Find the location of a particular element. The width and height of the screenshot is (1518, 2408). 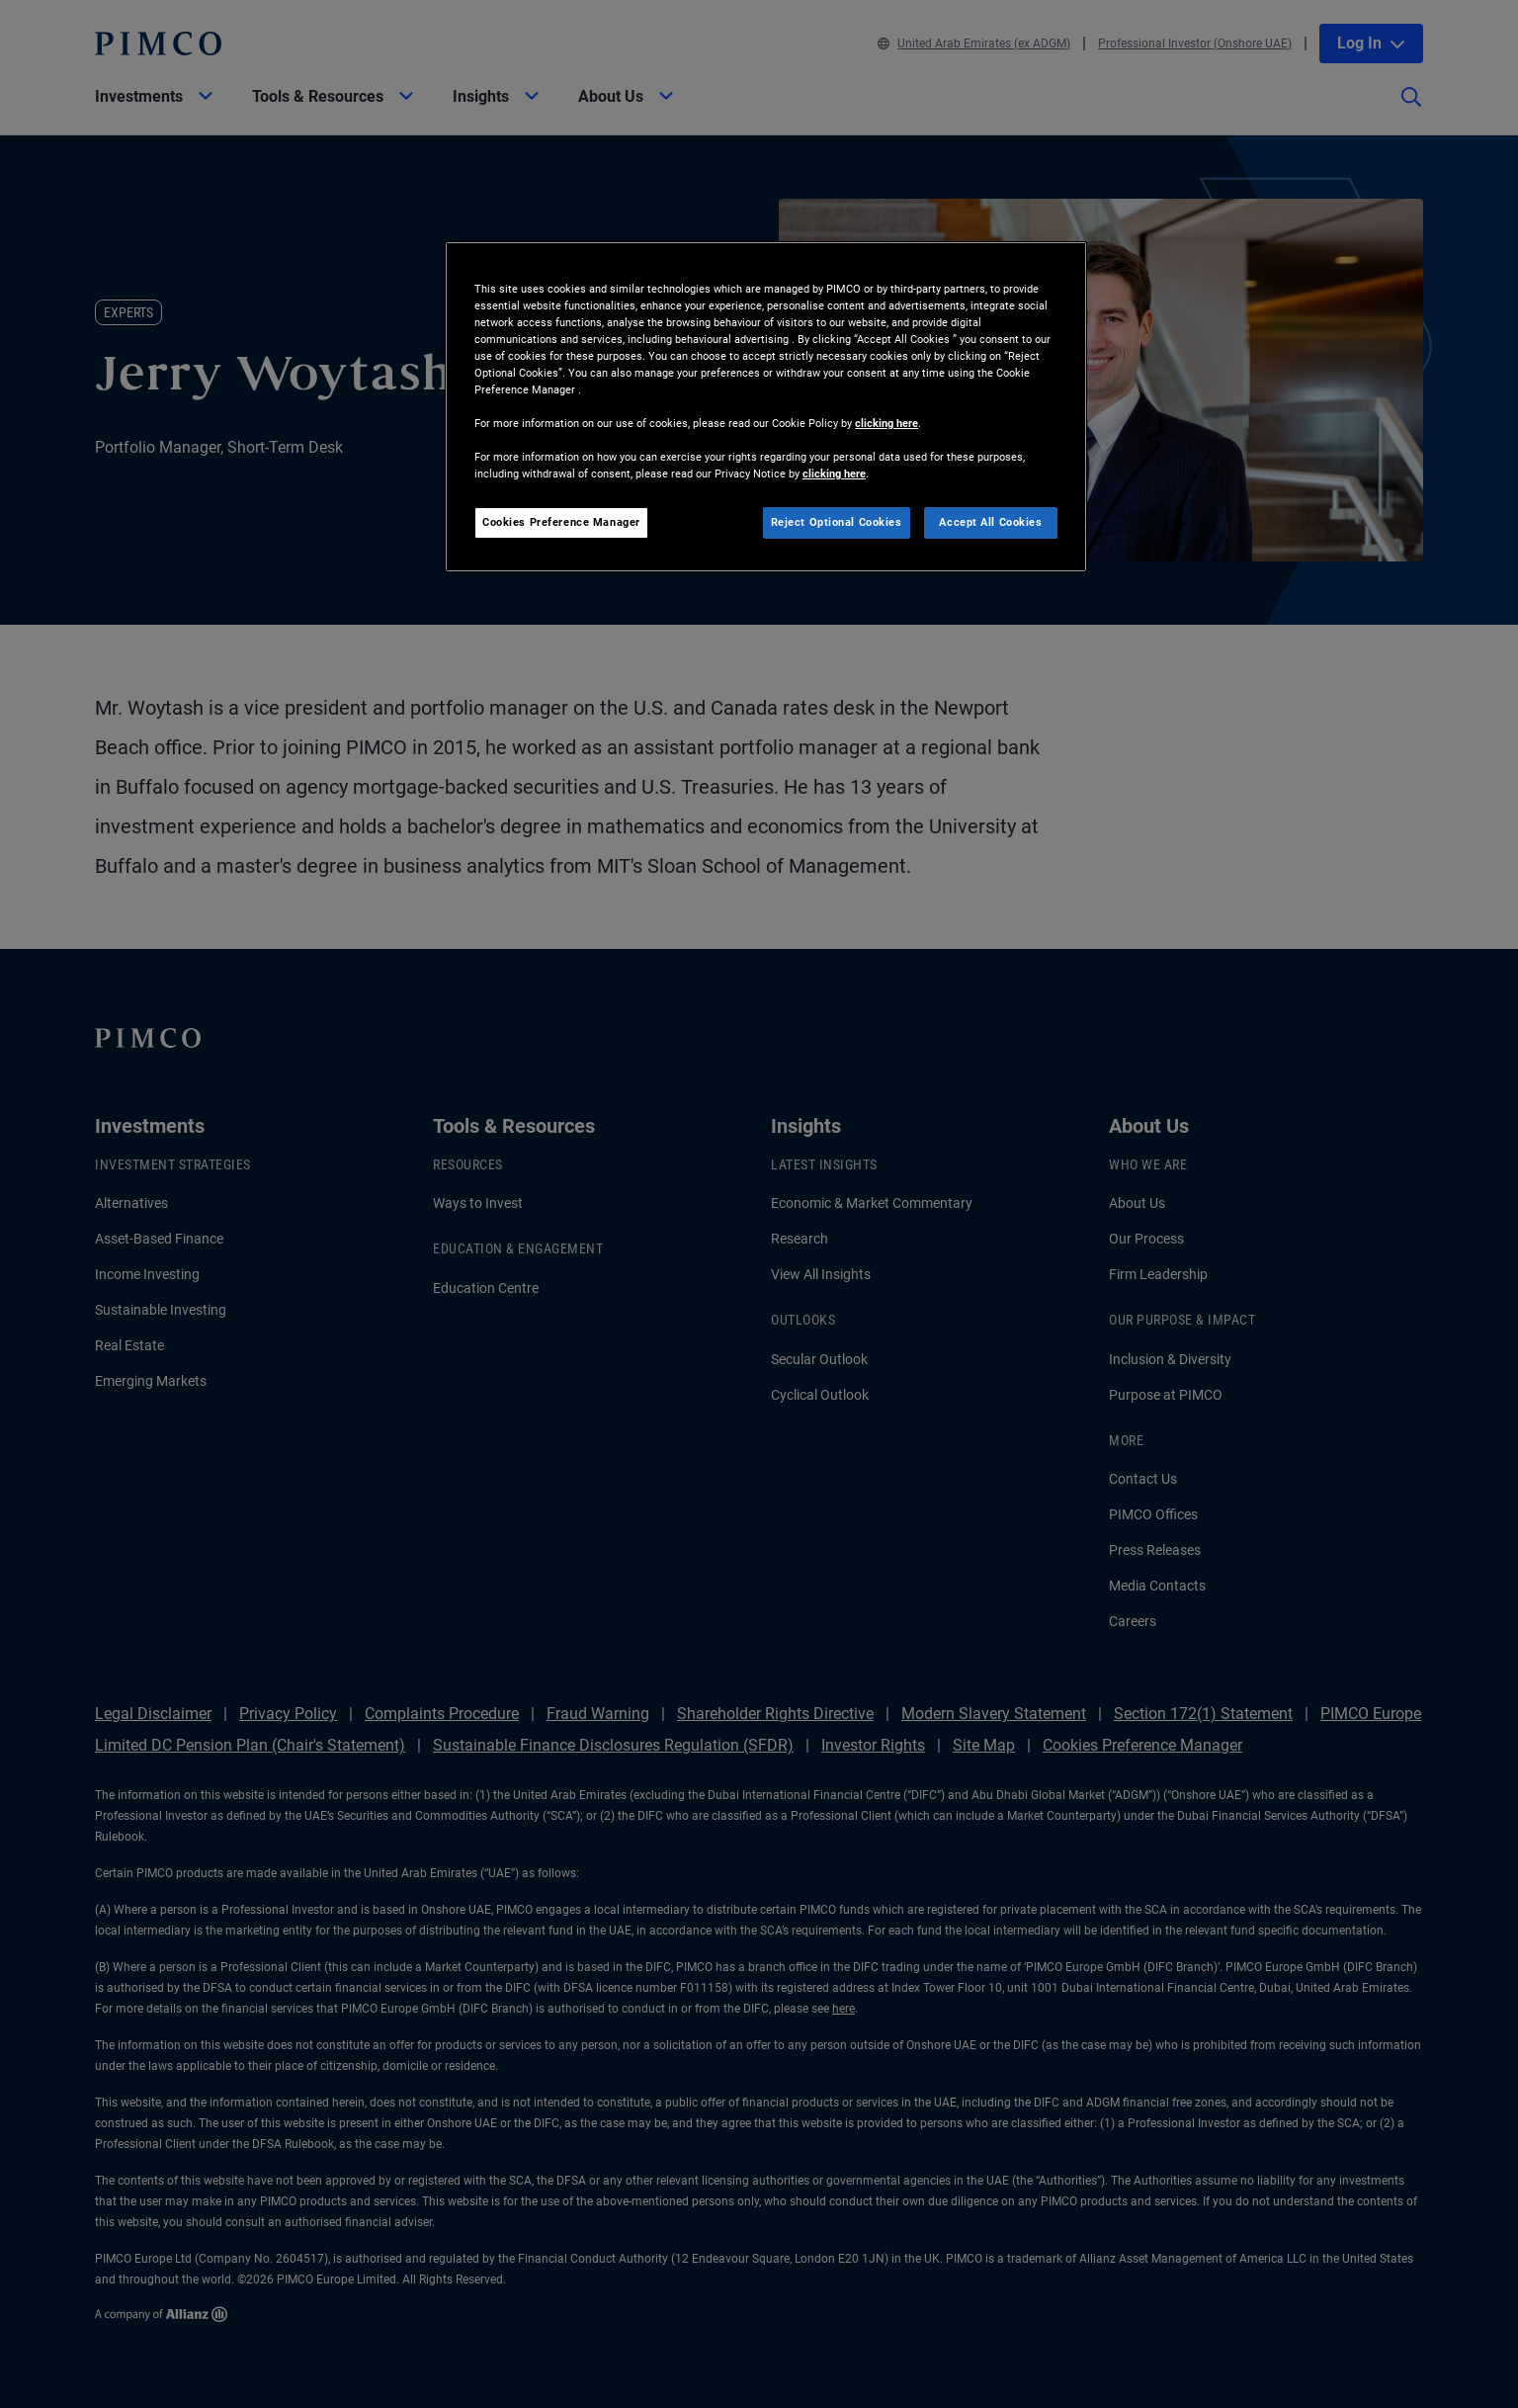

Reject Optional Cookies is located at coordinates (836, 522).